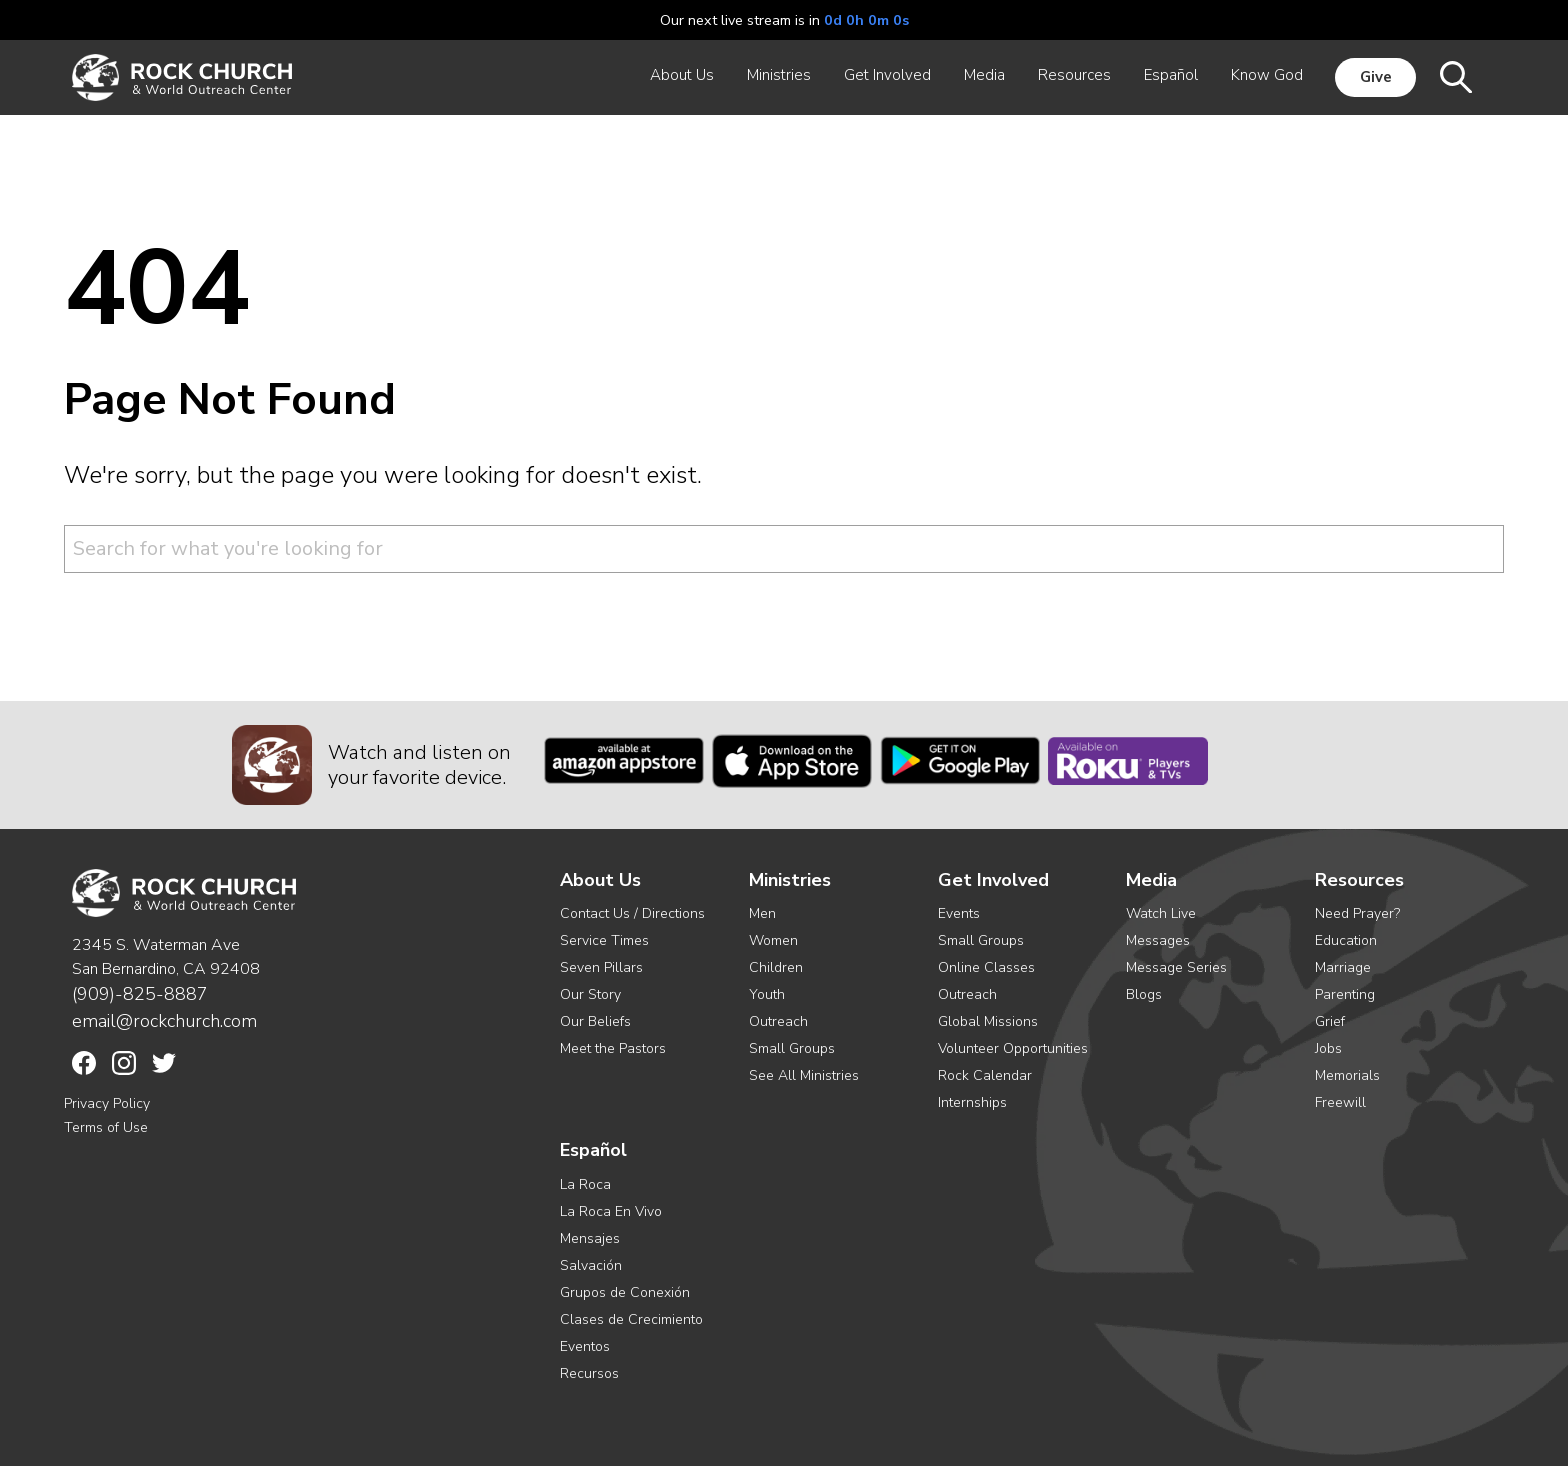 Image resolution: width=1568 pixels, height=1466 pixels. I want to click on Messages, so click(1158, 940).